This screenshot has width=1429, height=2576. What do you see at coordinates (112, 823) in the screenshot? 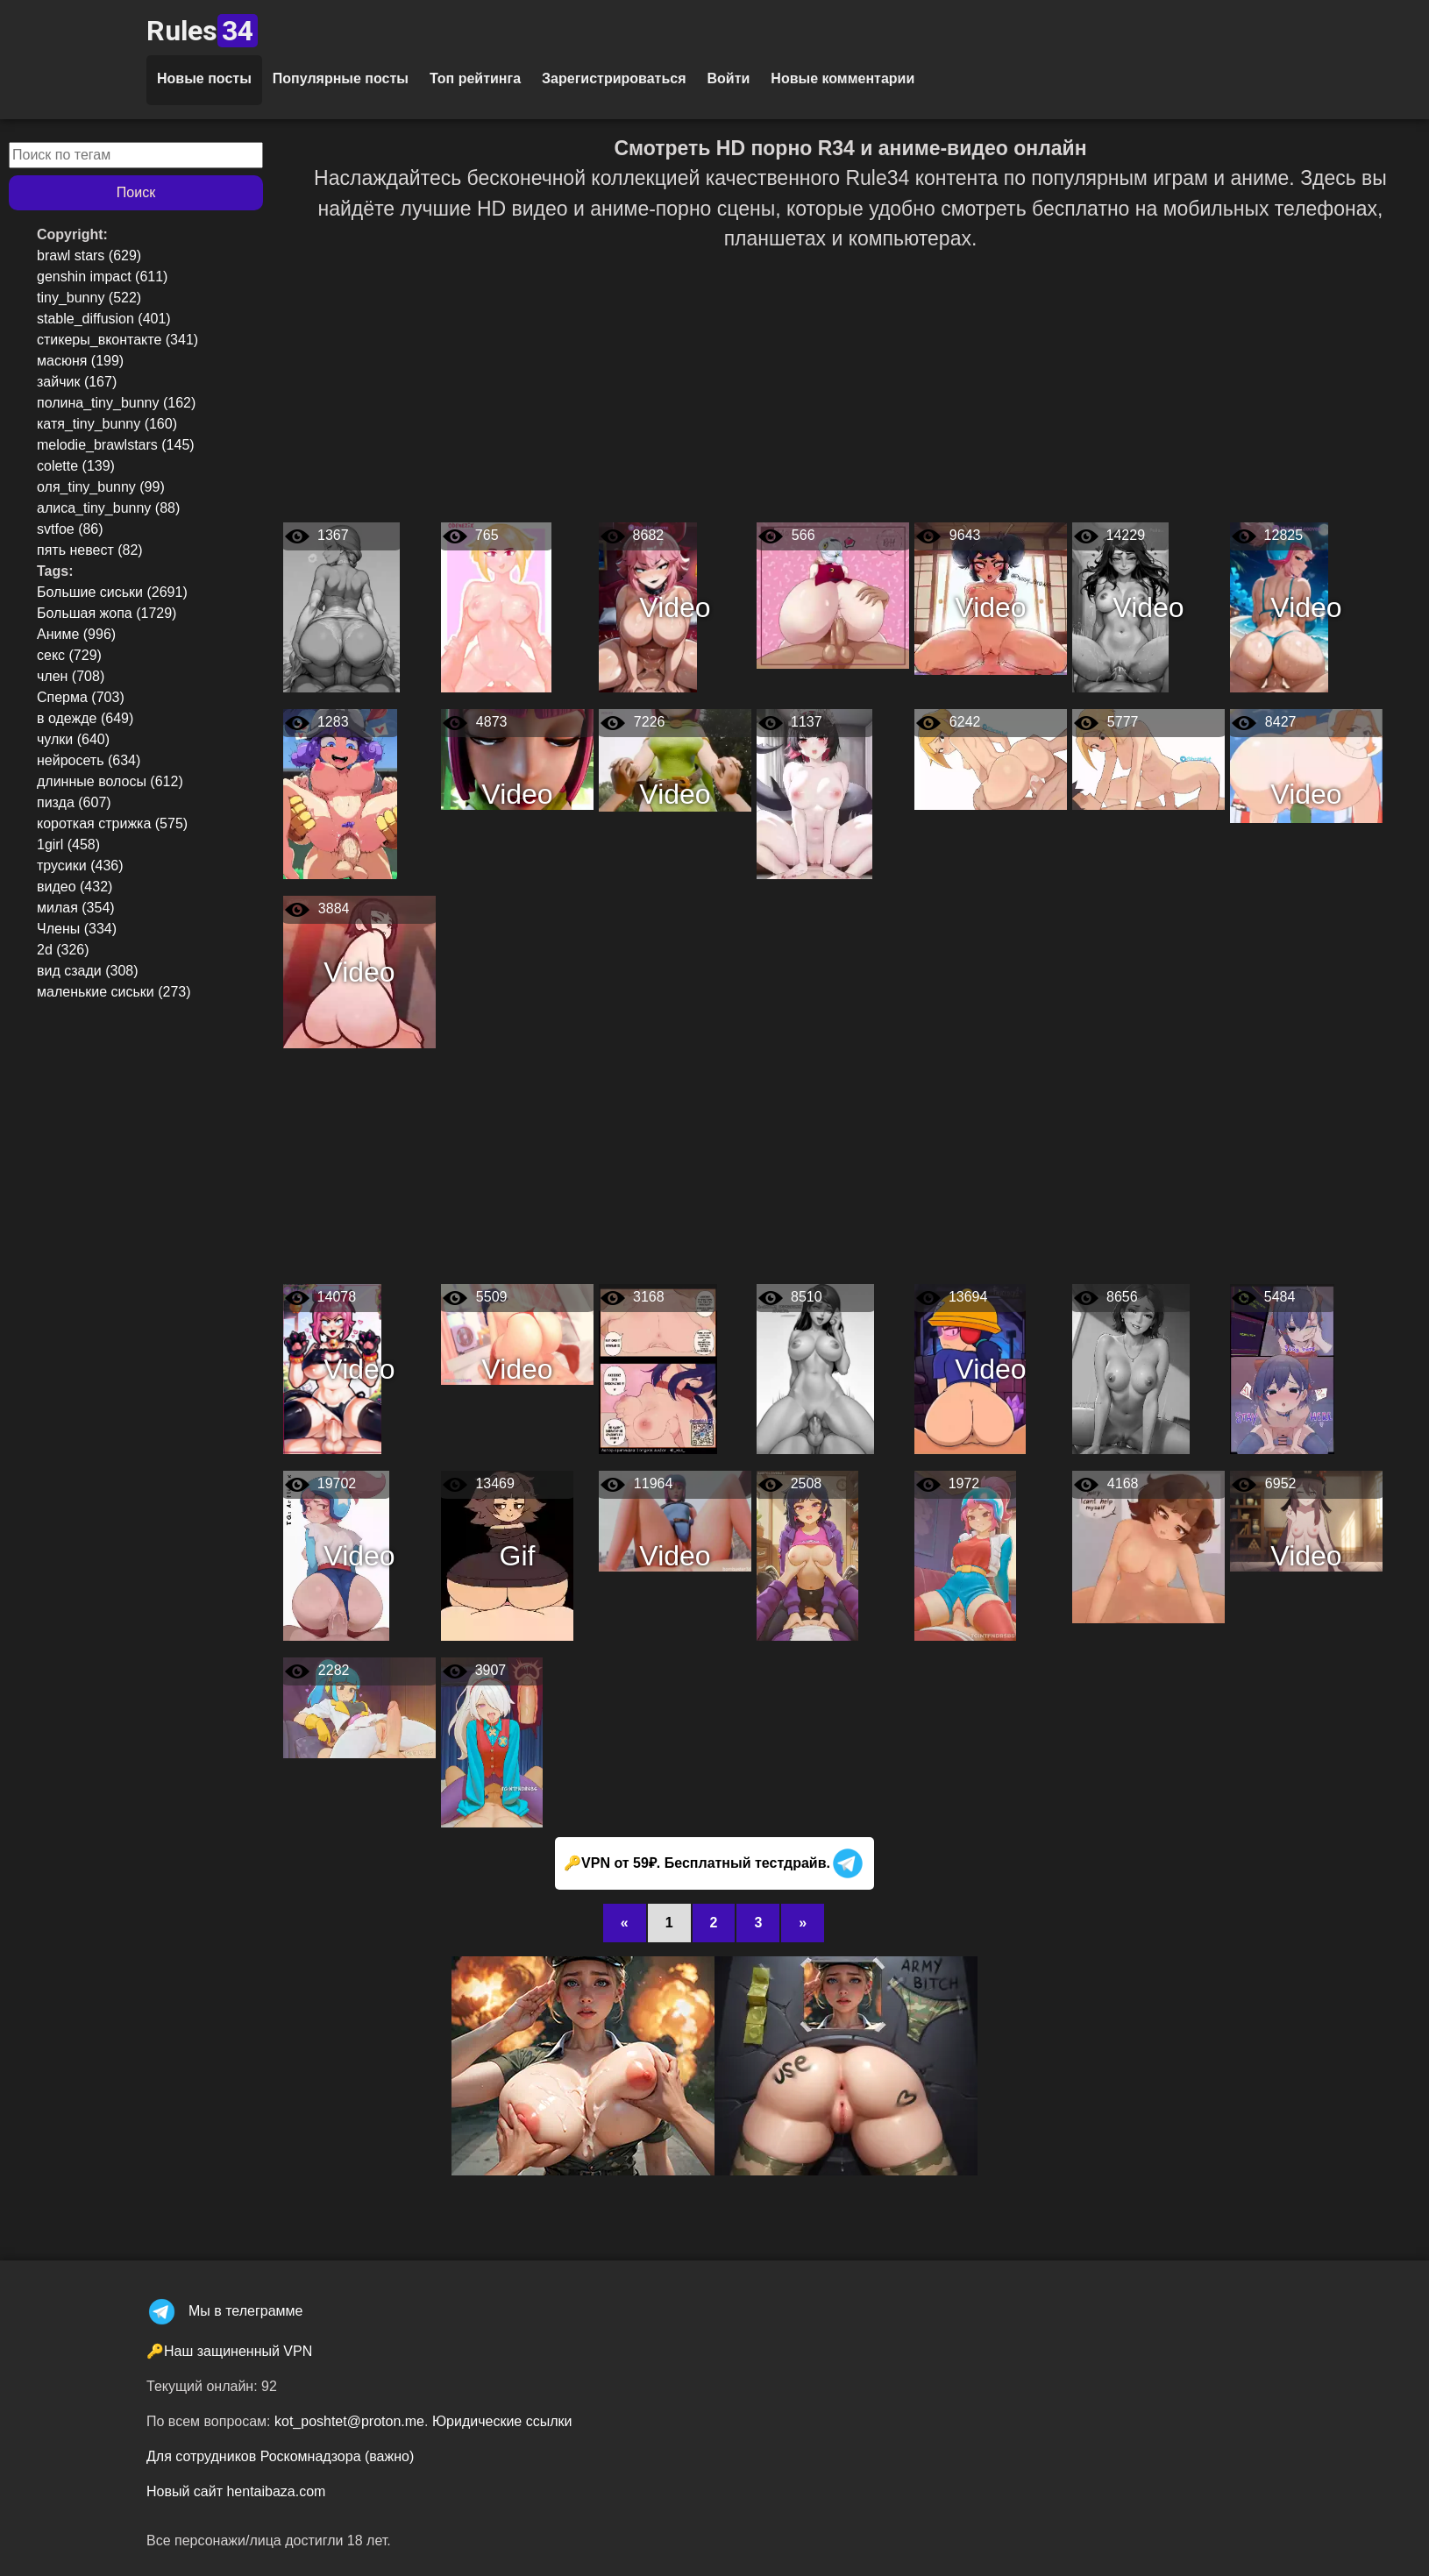
I see `короткая стрижка (575)` at bounding box center [112, 823].